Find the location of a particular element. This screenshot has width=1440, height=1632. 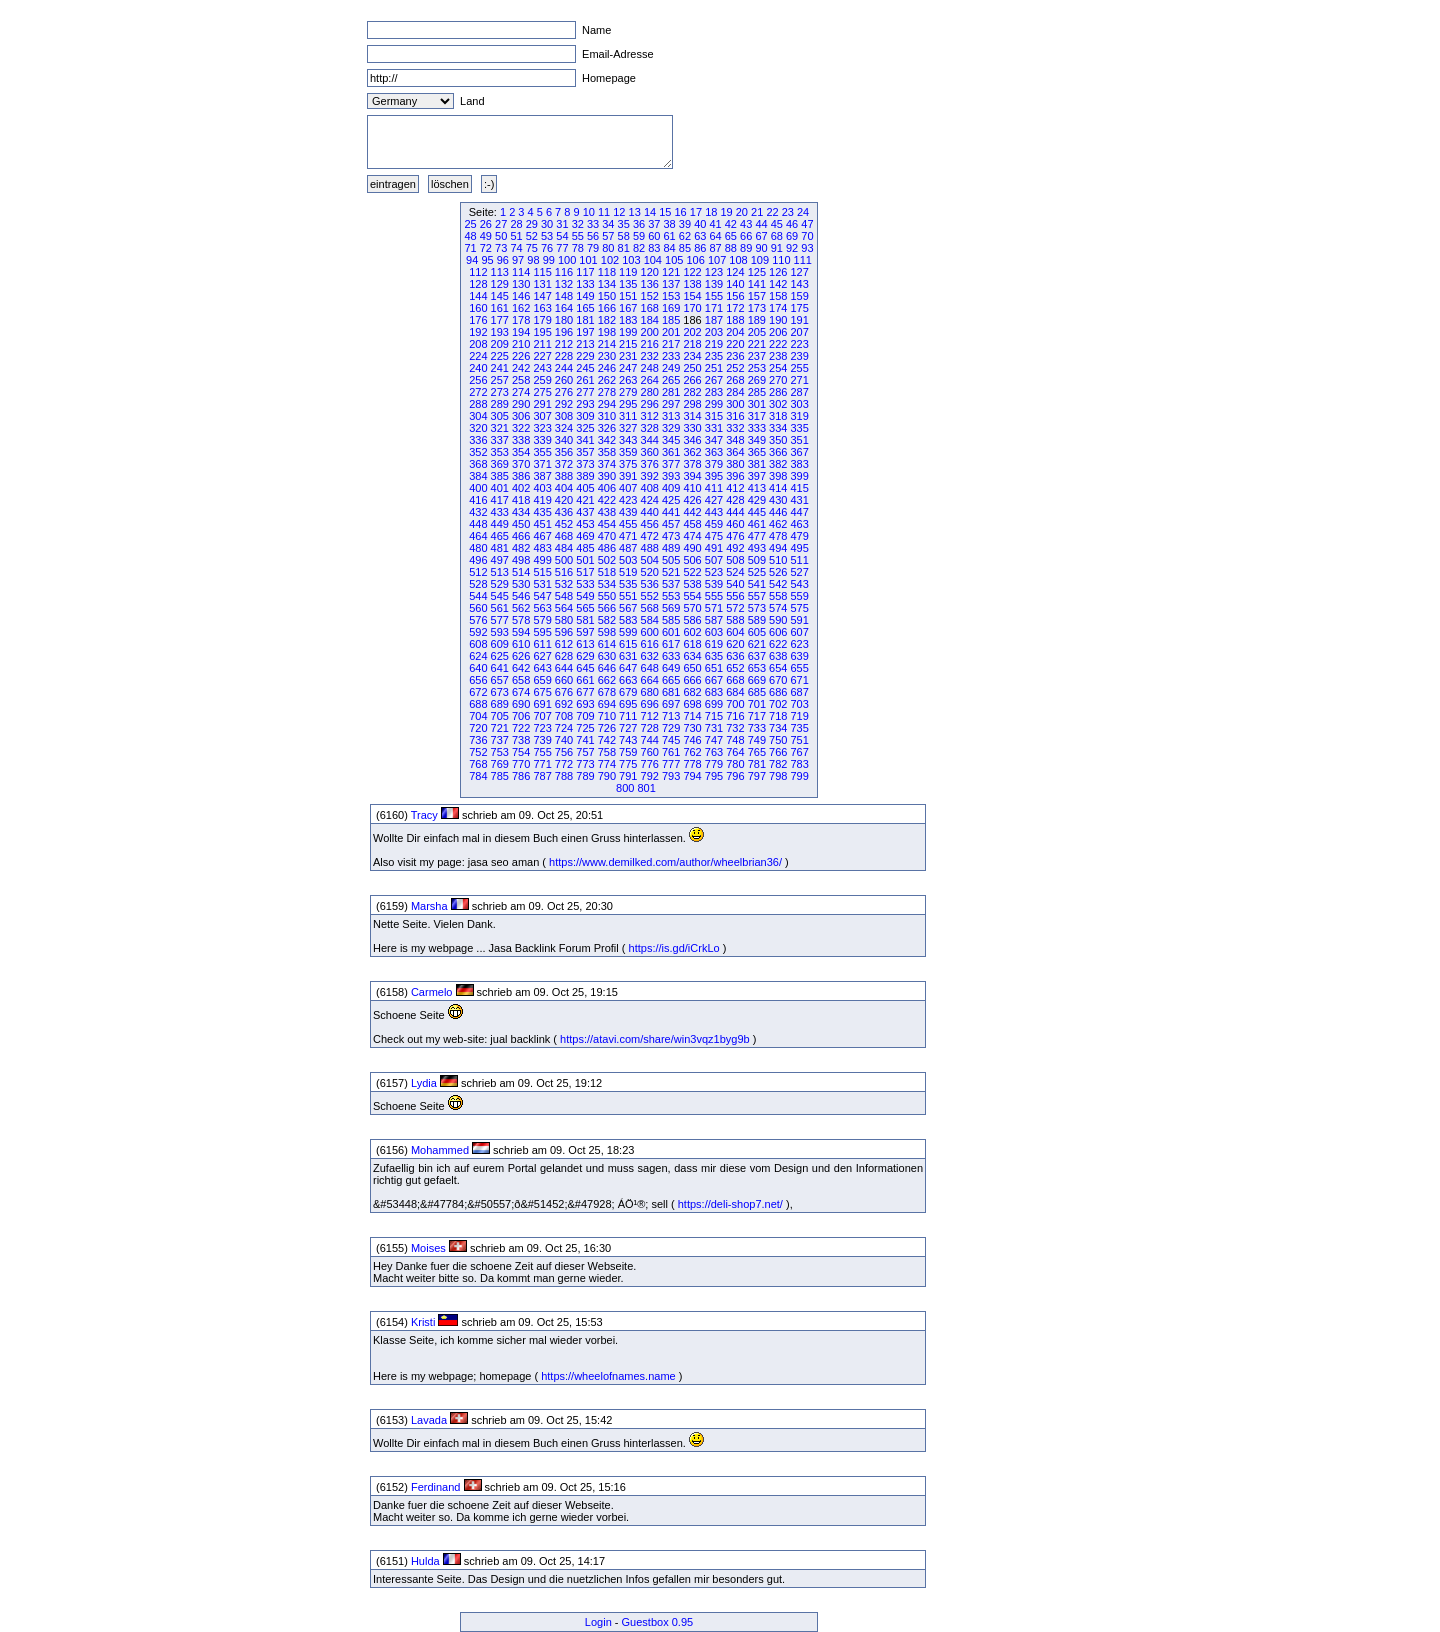

675 is located at coordinates (542, 692).